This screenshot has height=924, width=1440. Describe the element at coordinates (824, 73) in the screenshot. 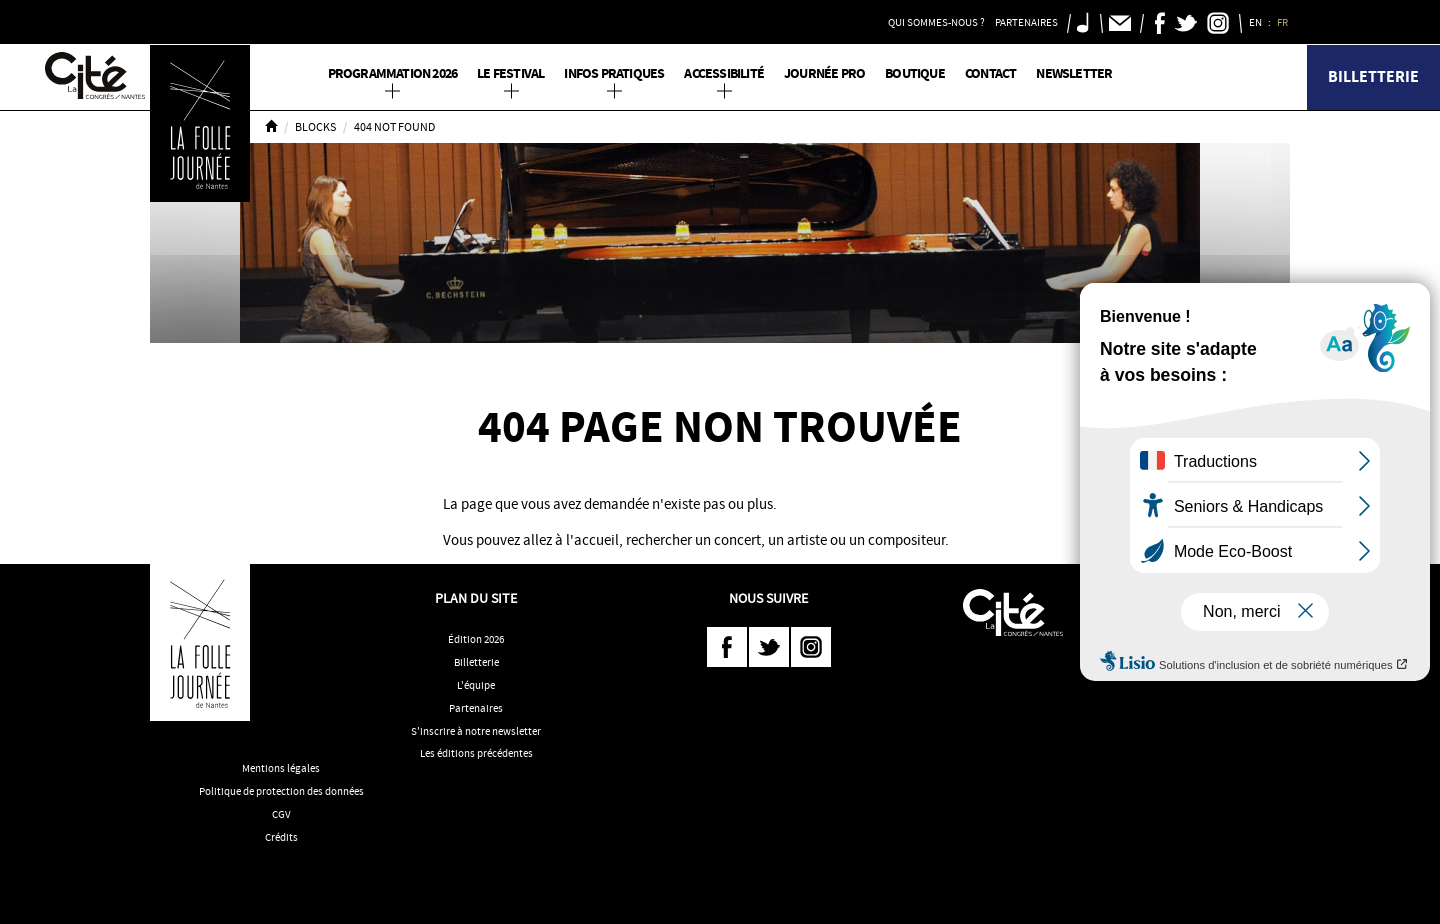

I see `Journée pro` at that location.